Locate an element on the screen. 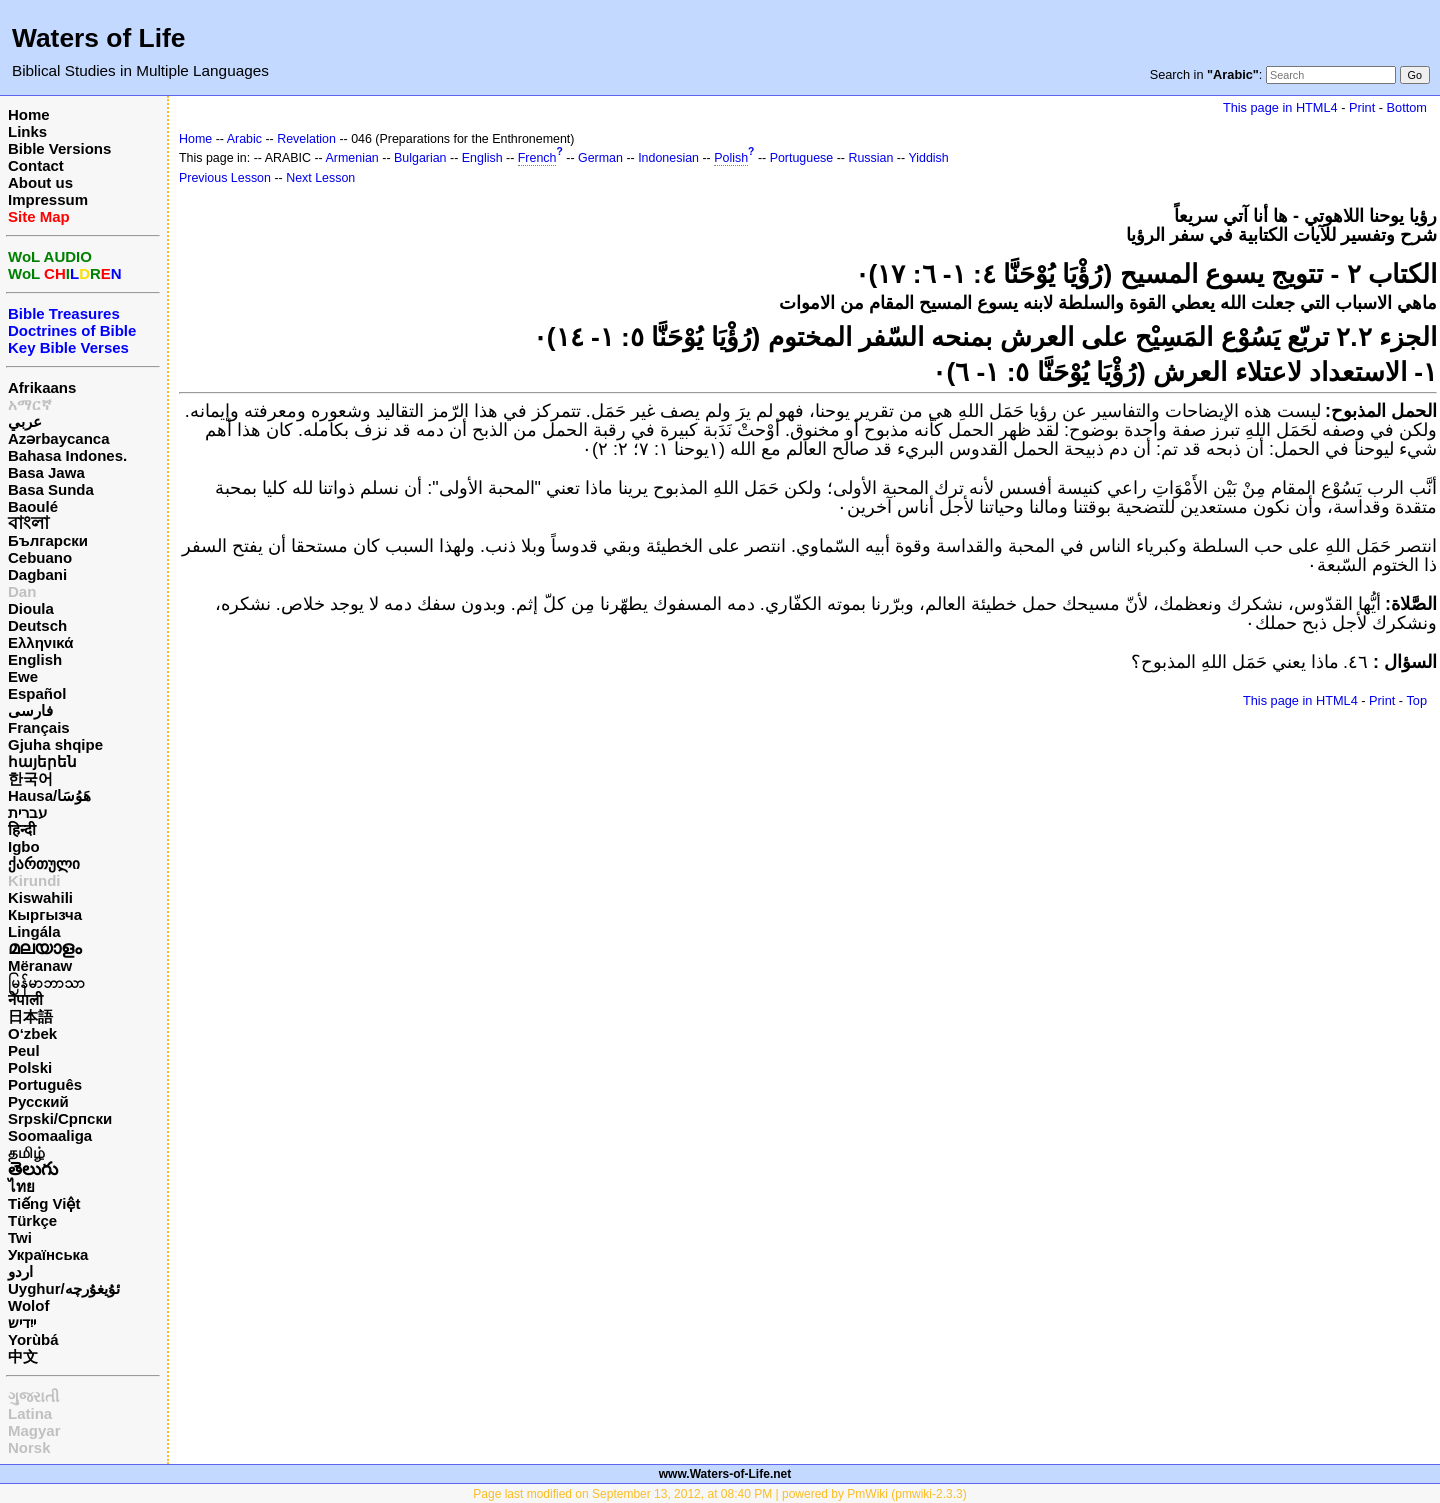 This screenshot has width=1440, height=1503. Türkçe is located at coordinates (32, 1220).